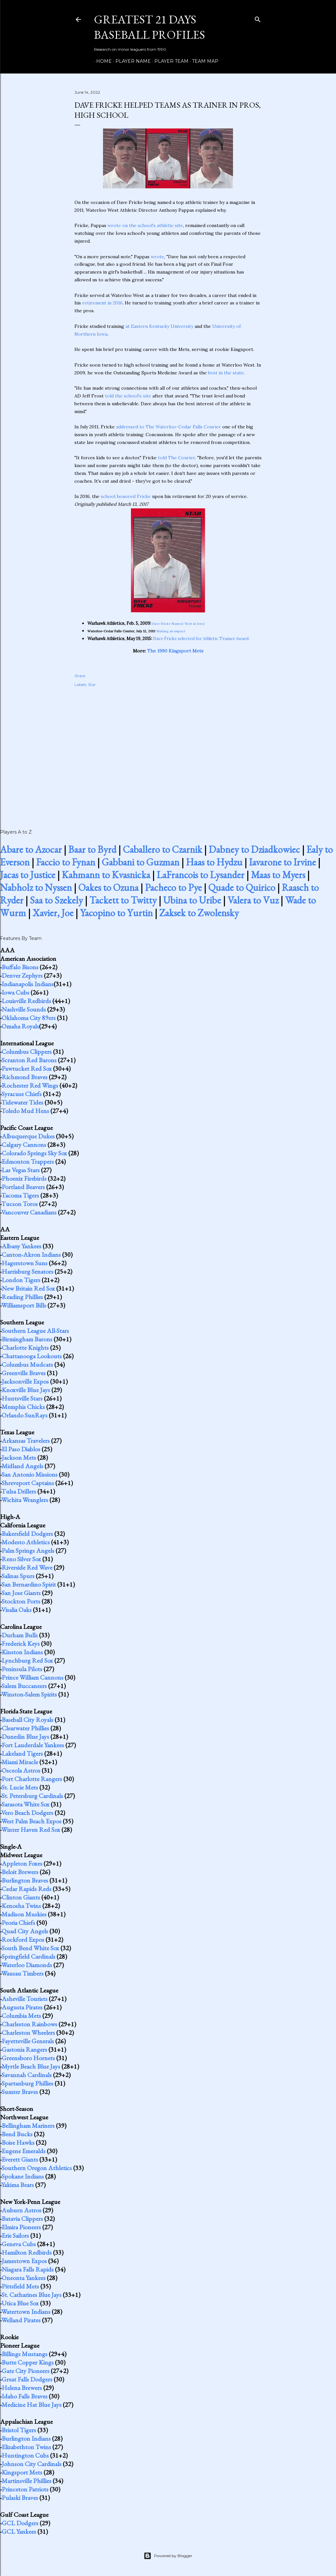 The image size is (336, 2576). Describe the element at coordinates (27, 1051) in the screenshot. I see `Columbus Clippers` at that location.